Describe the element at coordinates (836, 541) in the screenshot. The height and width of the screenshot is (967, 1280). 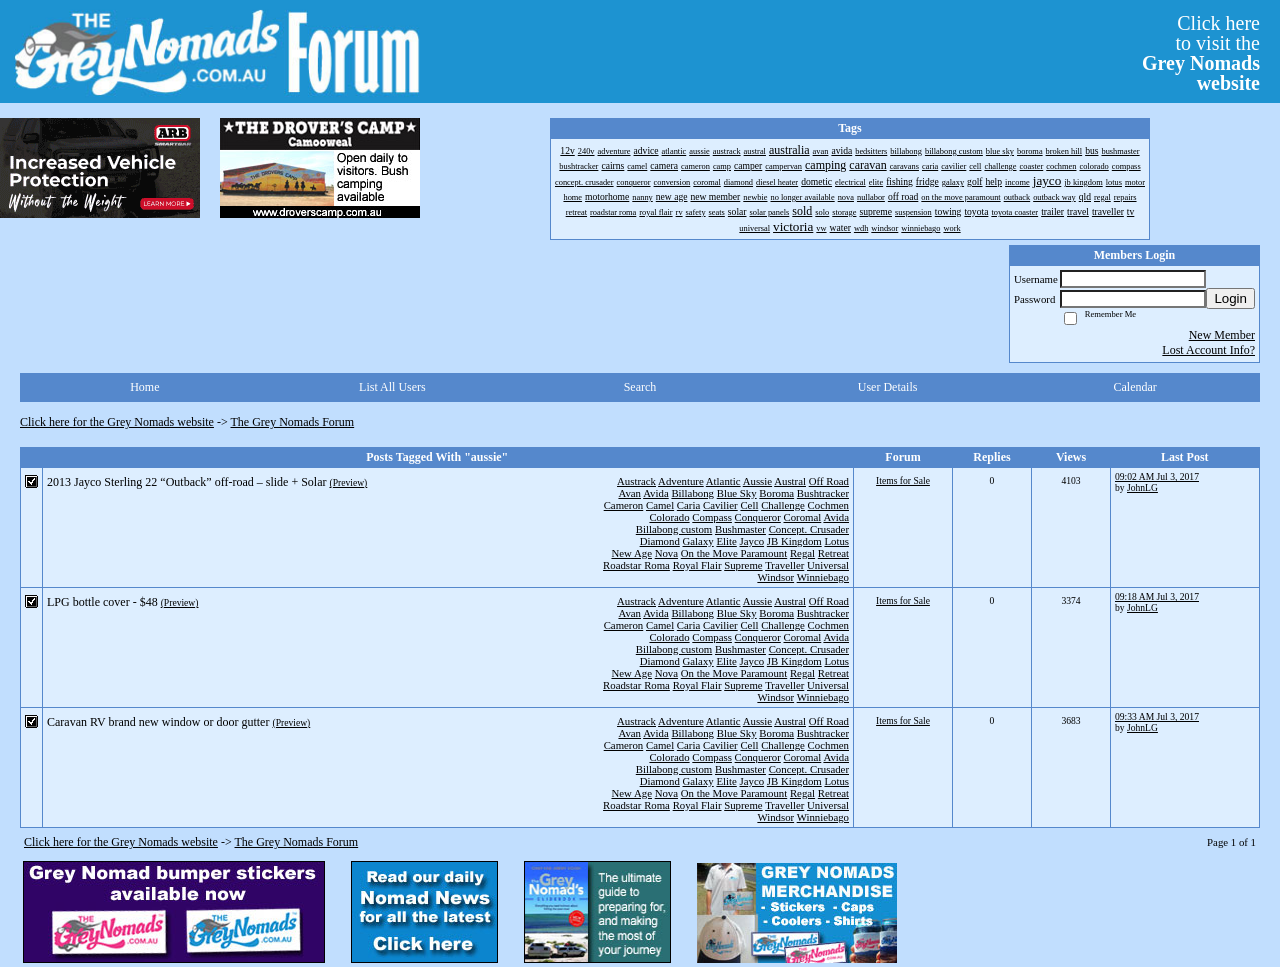
I see `Lotus` at that location.